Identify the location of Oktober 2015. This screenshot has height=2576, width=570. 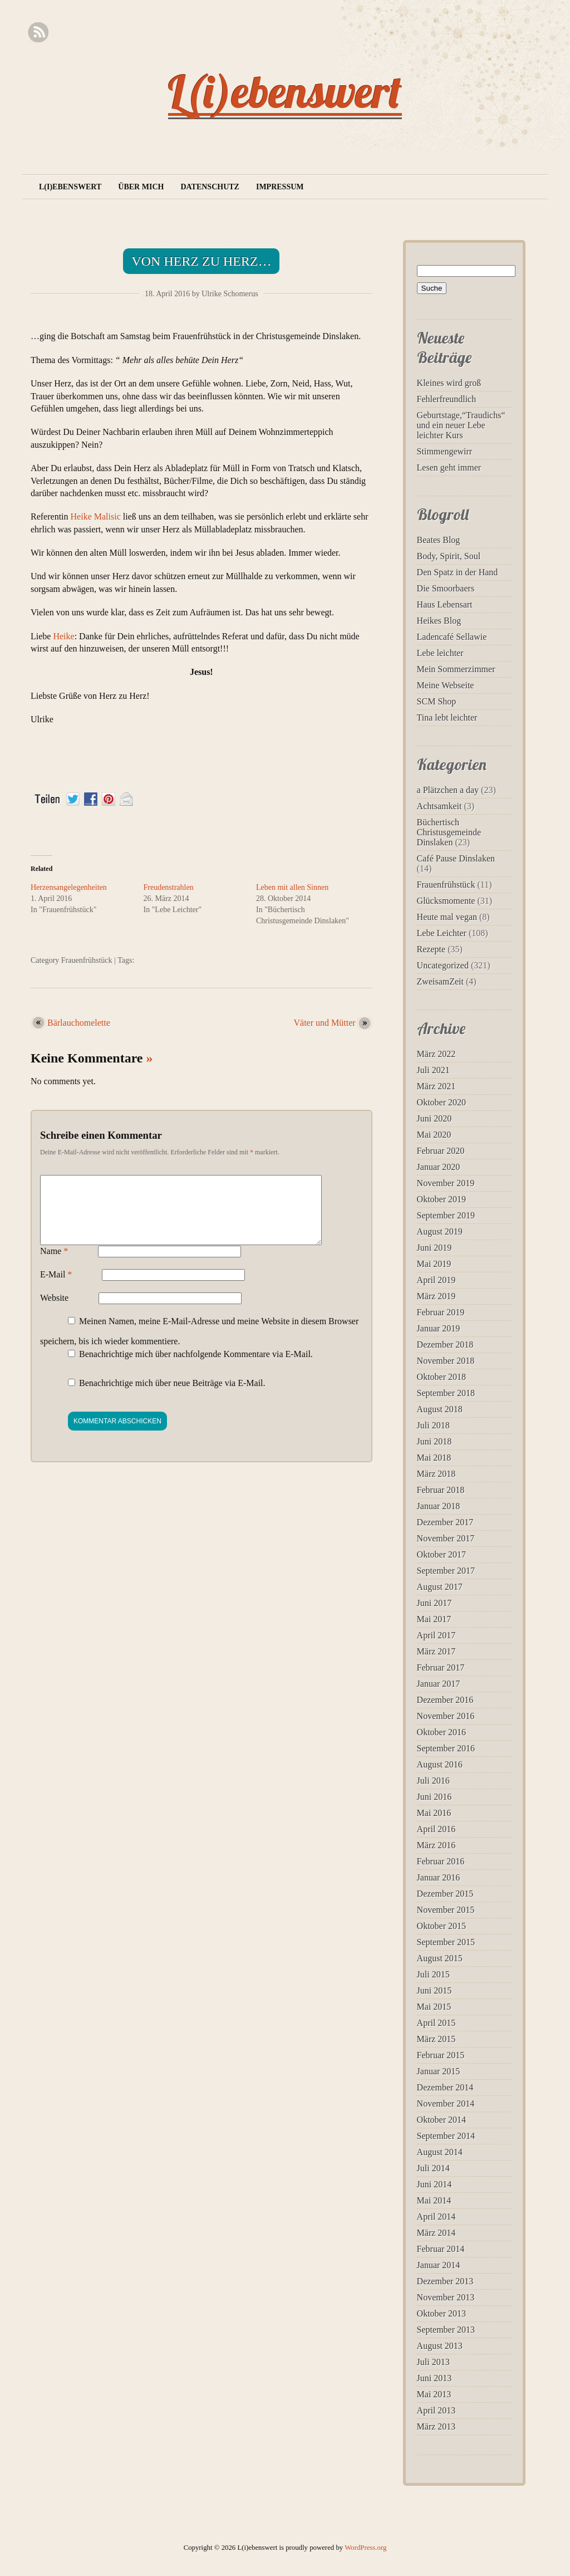
(441, 1926).